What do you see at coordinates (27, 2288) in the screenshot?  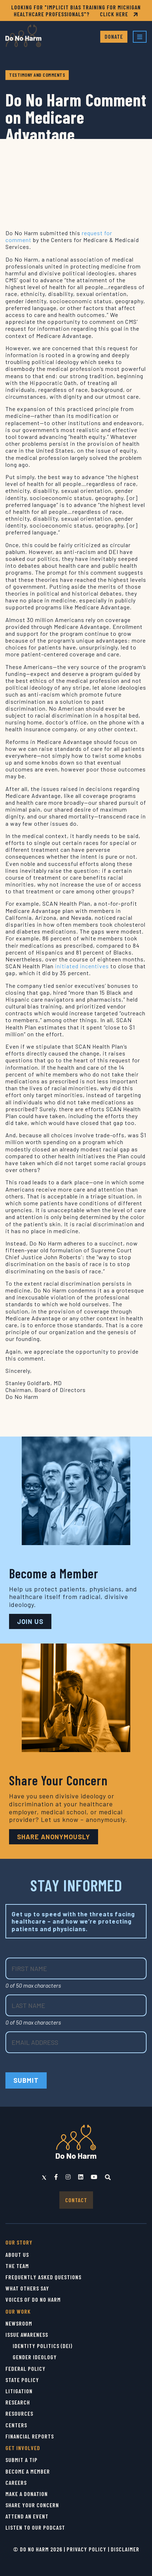 I see `What Others Say` at bounding box center [27, 2288].